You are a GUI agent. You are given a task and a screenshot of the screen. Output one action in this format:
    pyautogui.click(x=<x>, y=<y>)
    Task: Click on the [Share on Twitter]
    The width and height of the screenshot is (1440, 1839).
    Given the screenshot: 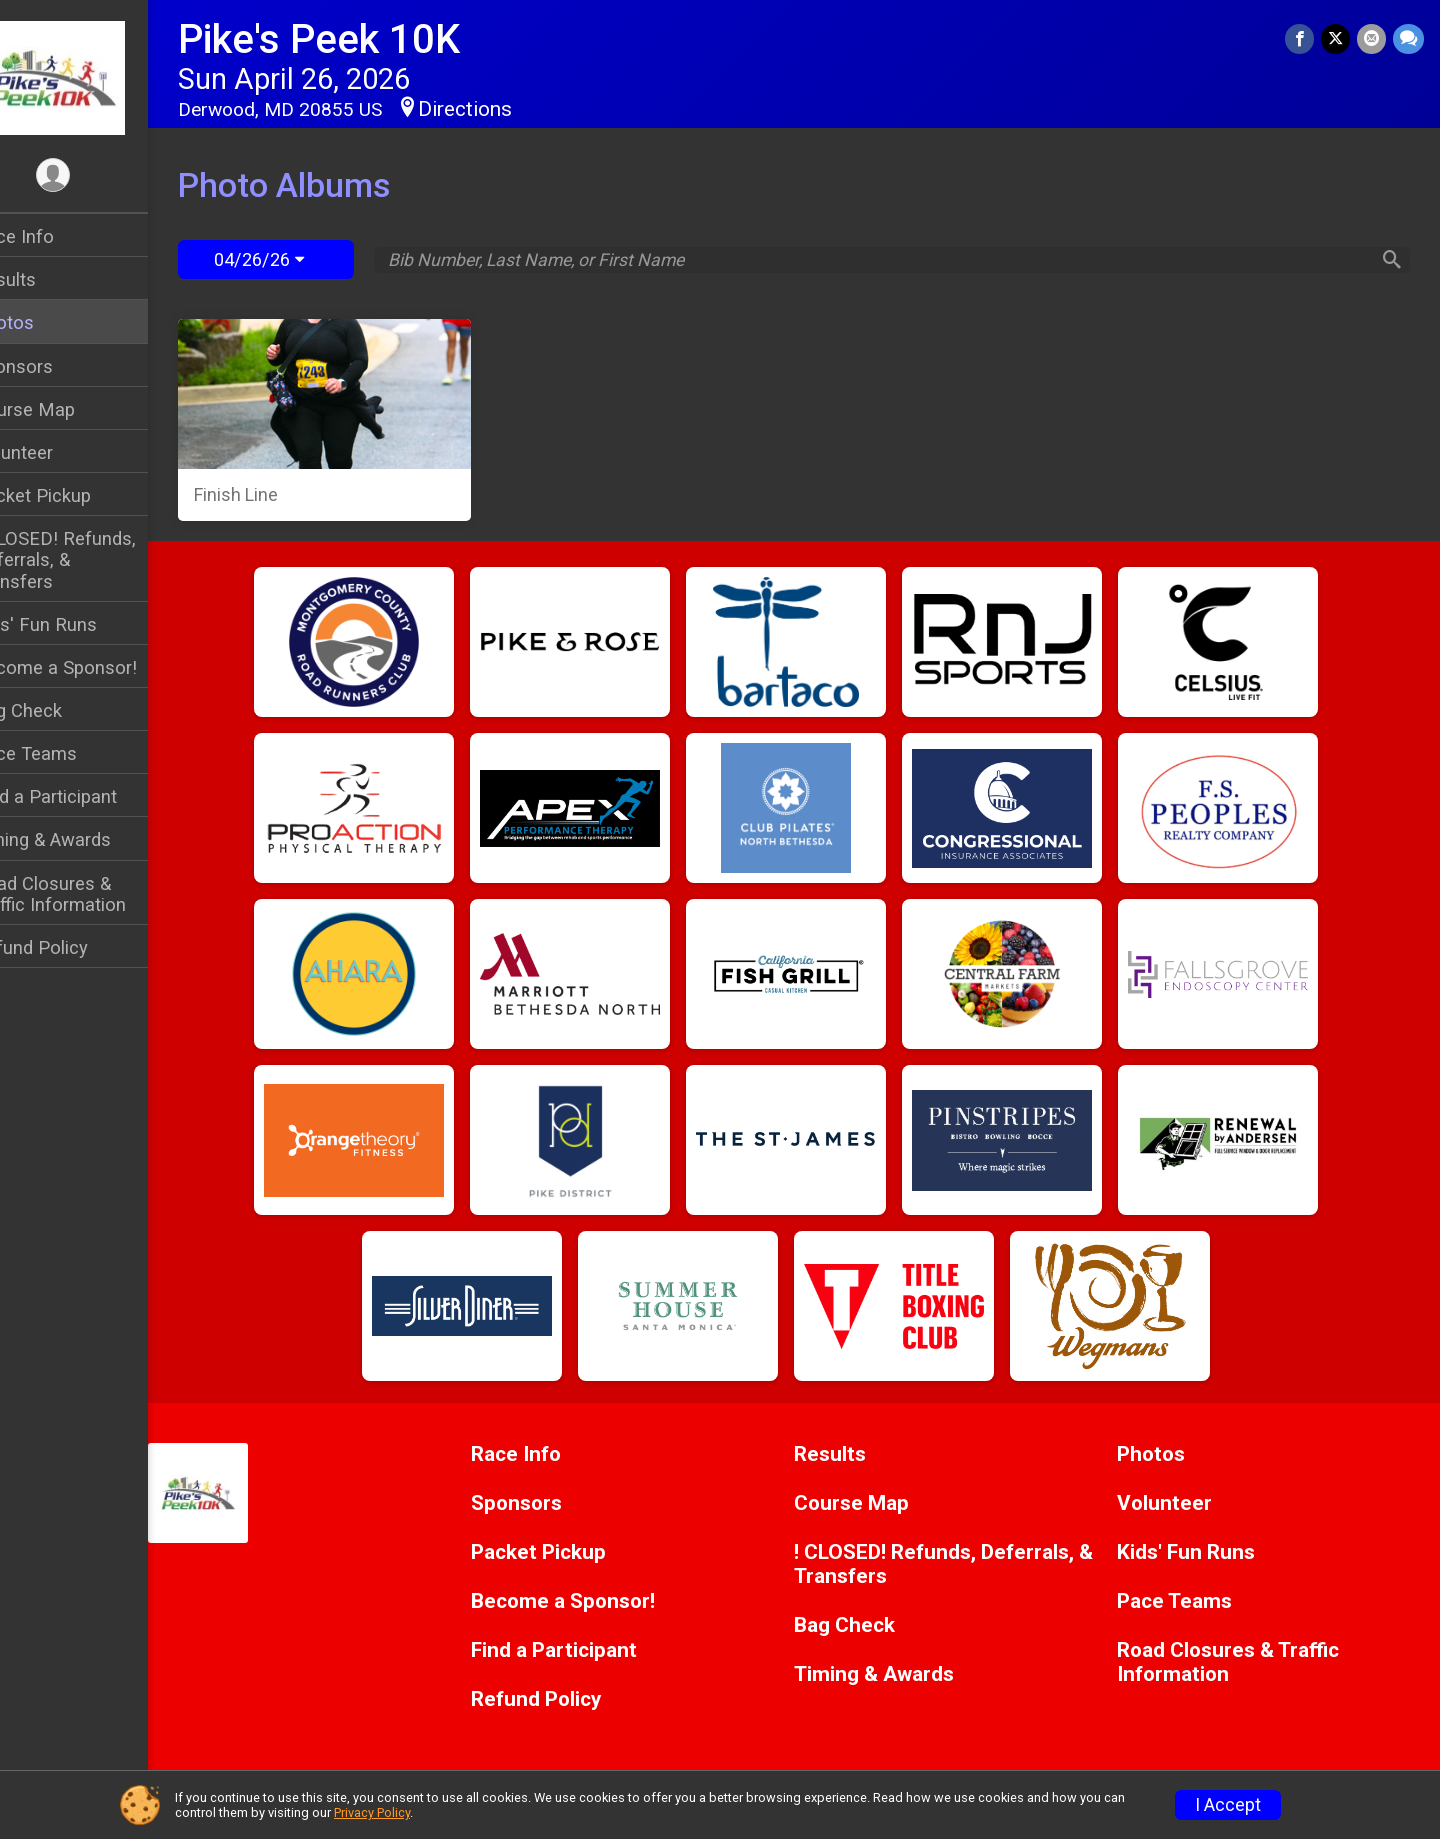 What is the action you would take?
    pyautogui.click(x=1337, y=39)
    